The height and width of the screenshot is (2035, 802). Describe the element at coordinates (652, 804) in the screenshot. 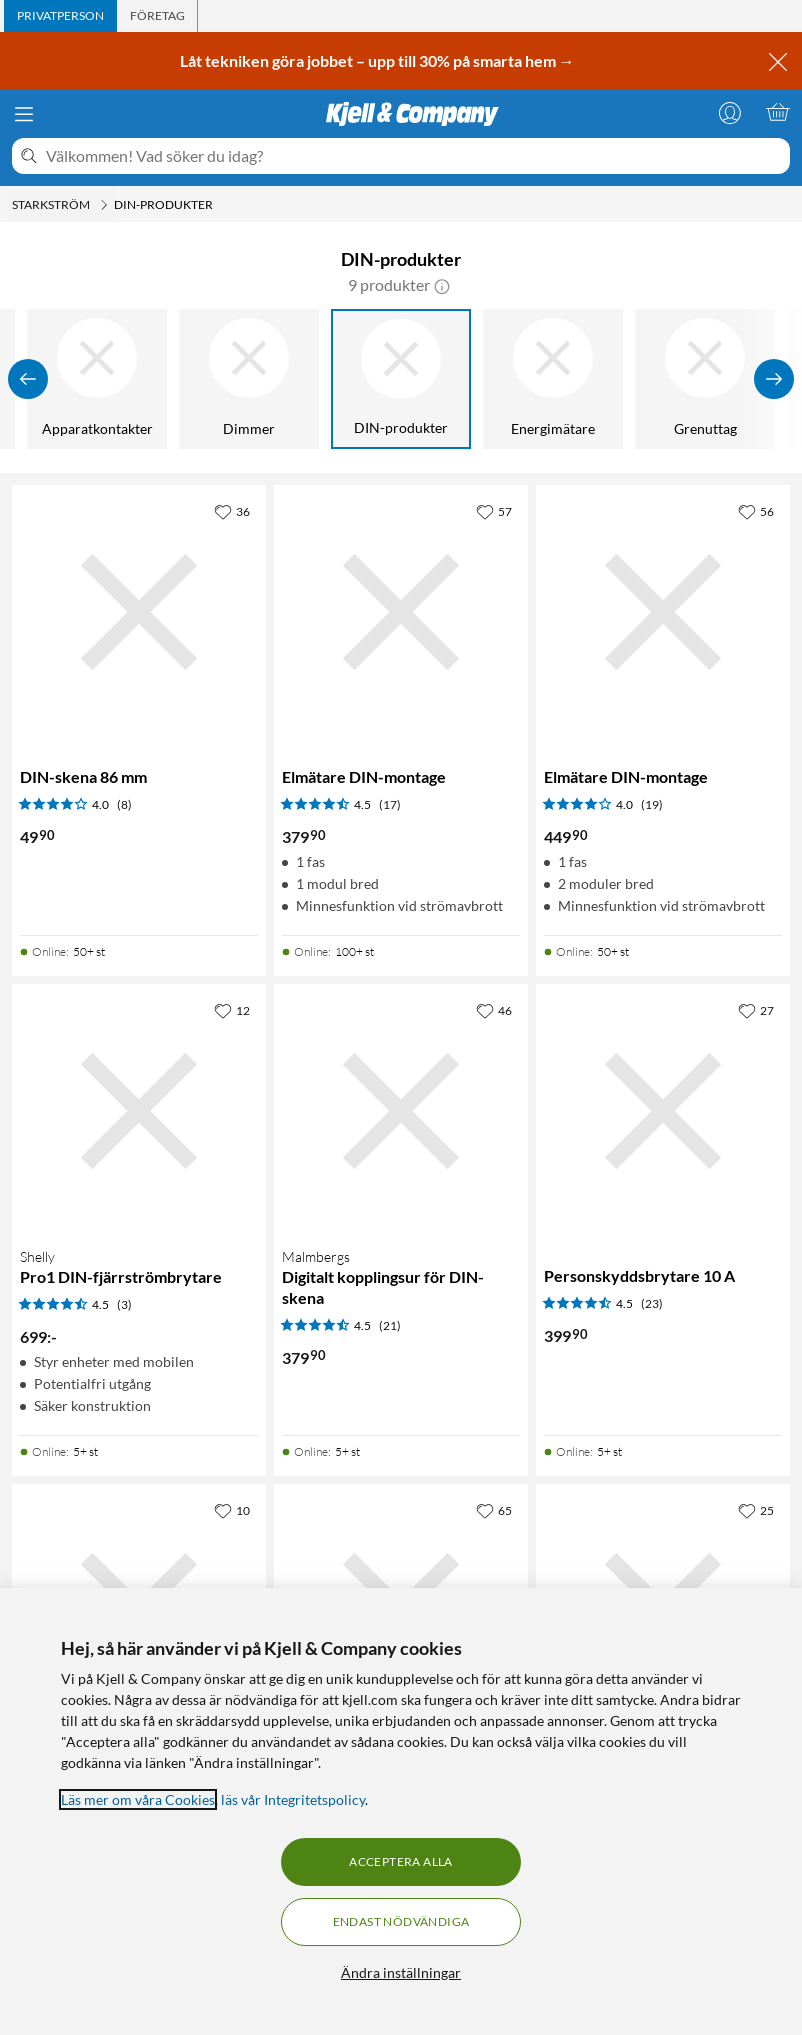

I see `(19) [4 av 5 stjärnor. Läs 19 kundbetyg]` at that location.